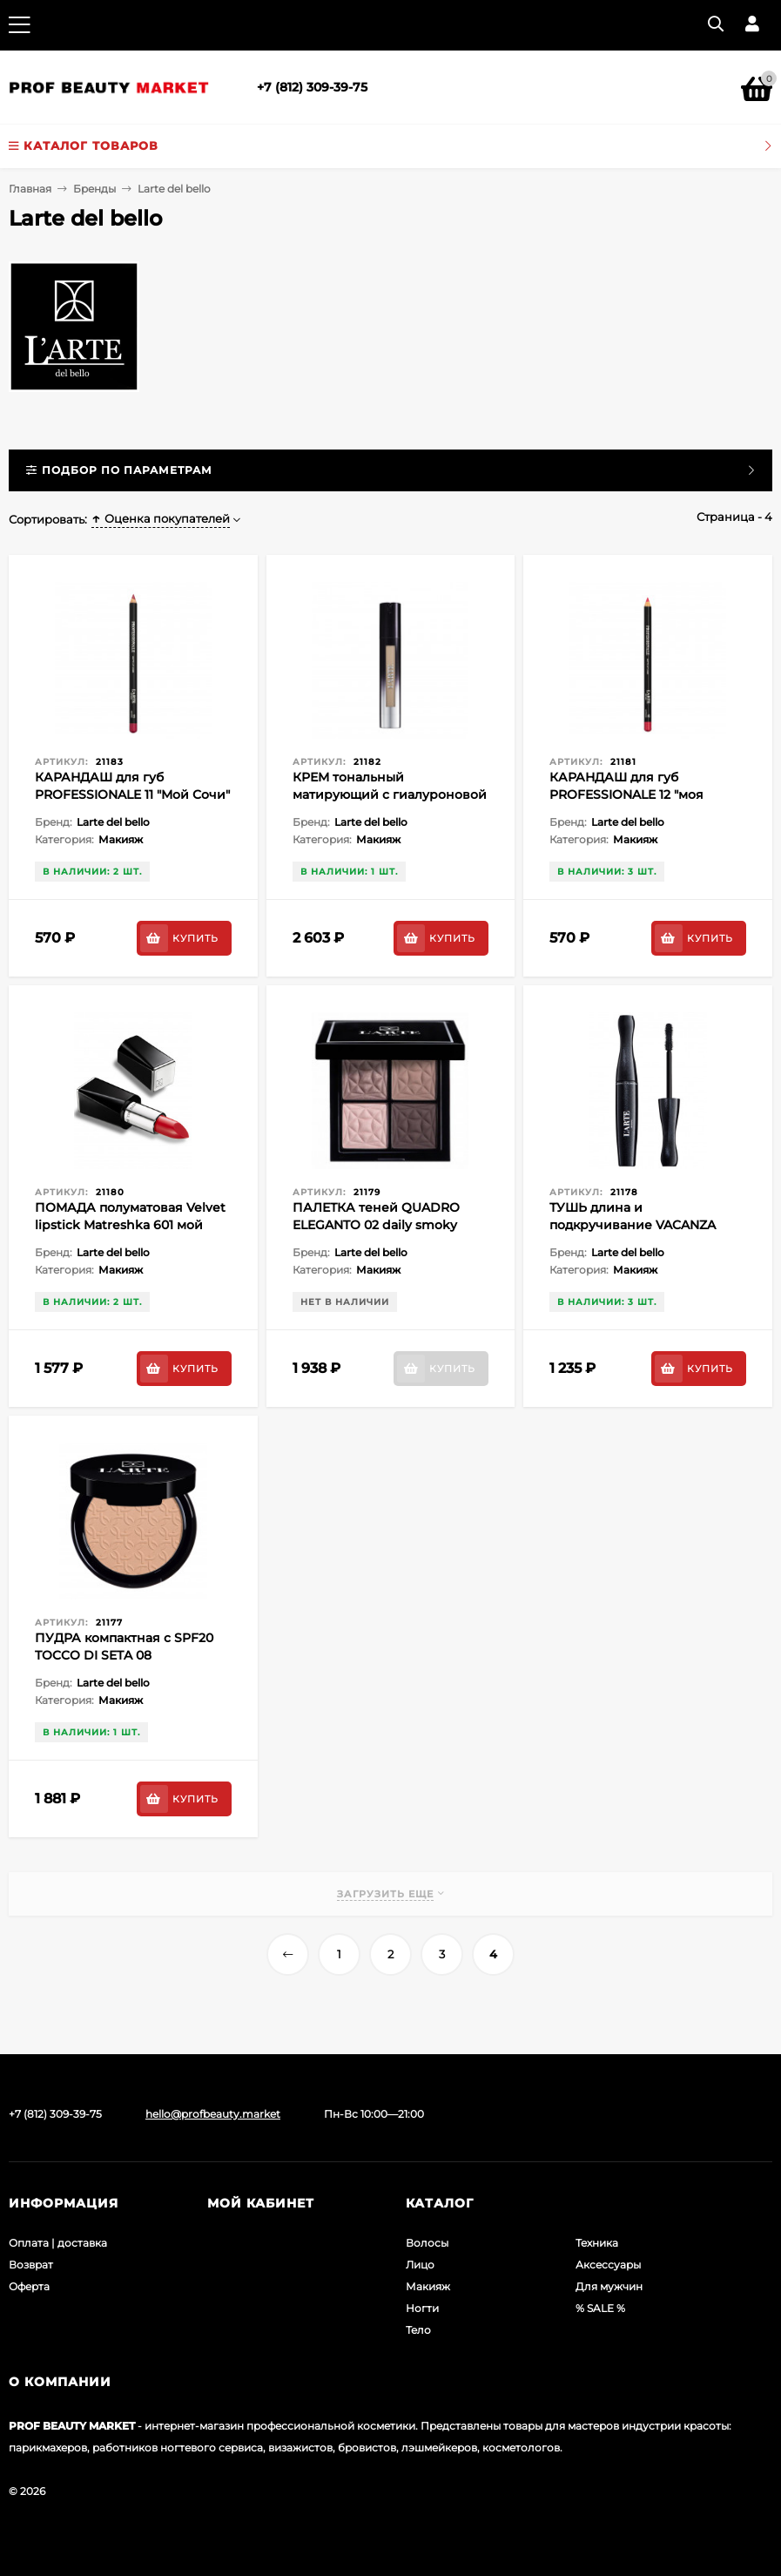 This screenshot has width=781, height=2576. What do you see at coordinates (376, 1225) in the screenshot?
I see `ПАЛЕТКА теней QUADRO ELEGANTO 02 daily smoky (коричневый баклажан)` at bounding box center [376, 1225].